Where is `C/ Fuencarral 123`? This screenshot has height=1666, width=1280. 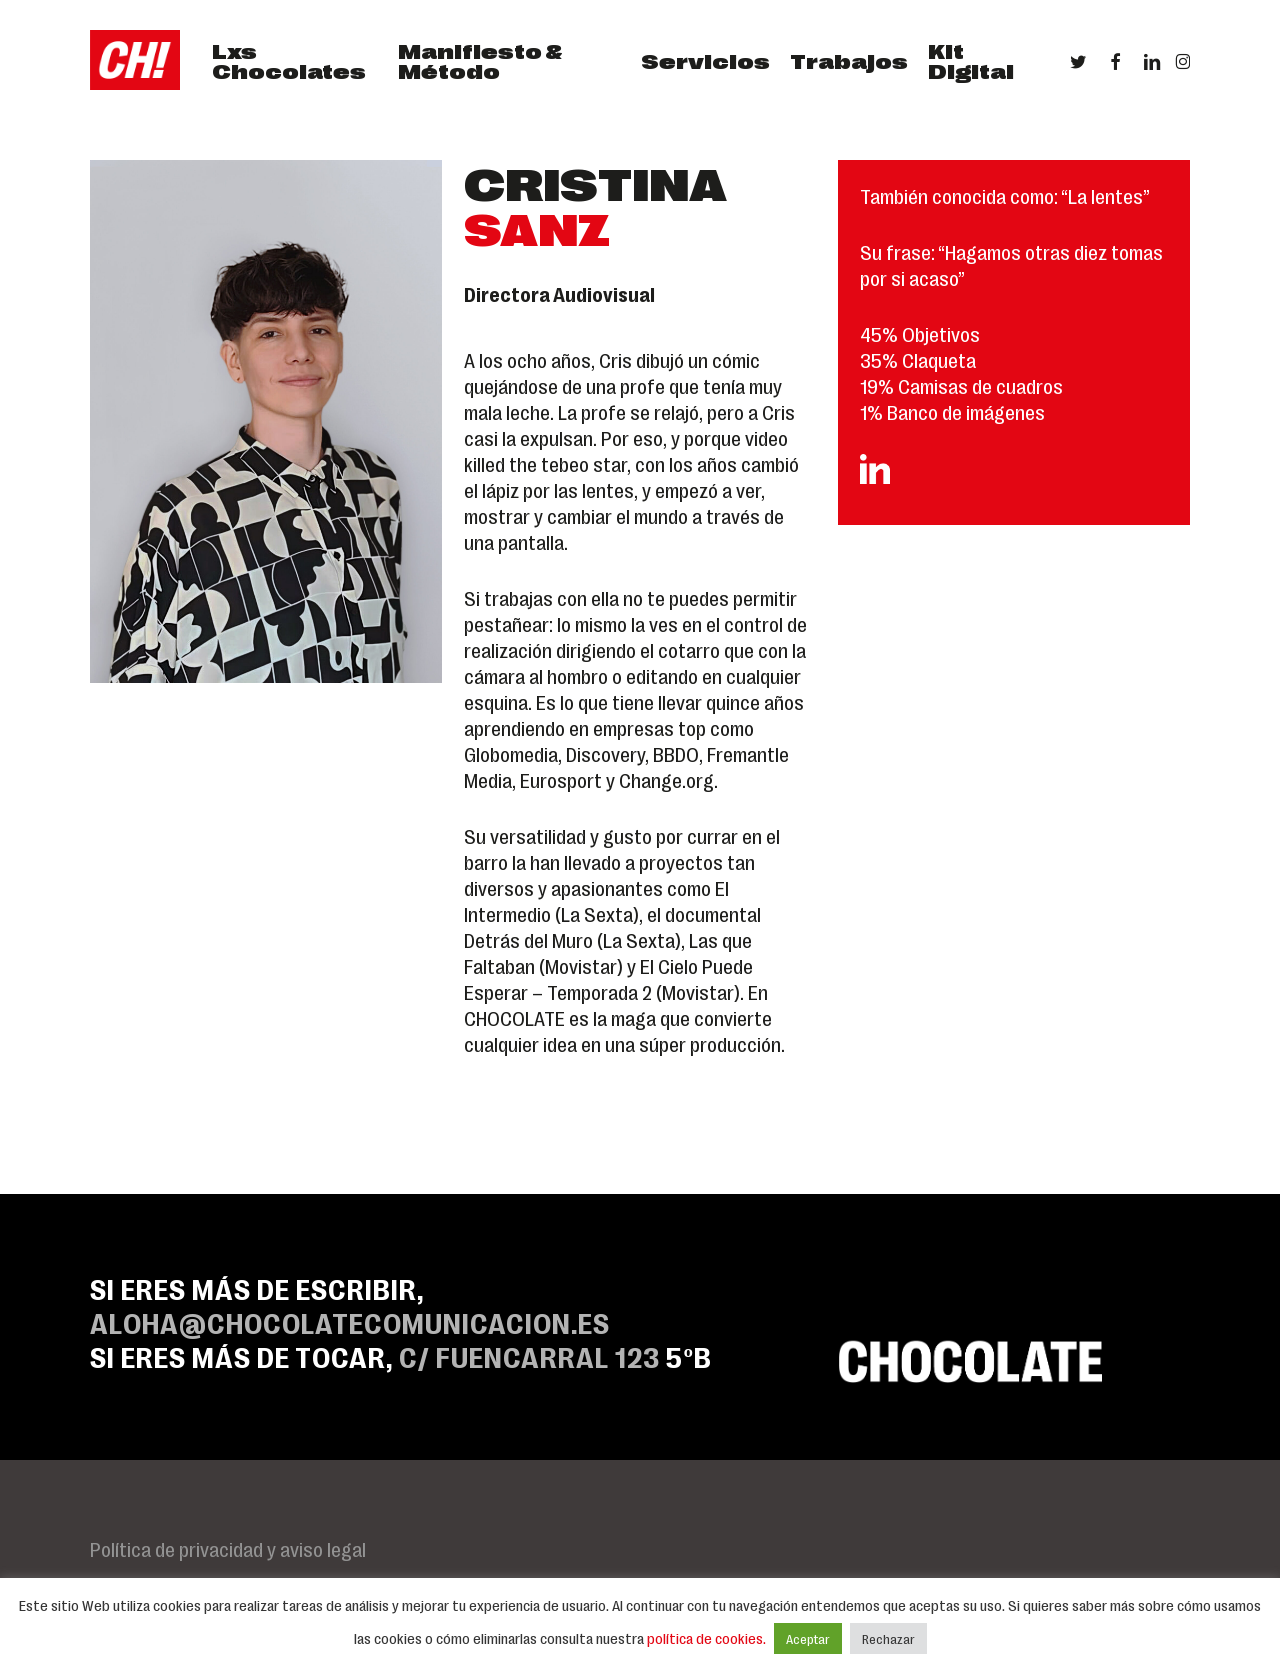 C/ Fuencarral 123 is located at coordinates (529, 1355).